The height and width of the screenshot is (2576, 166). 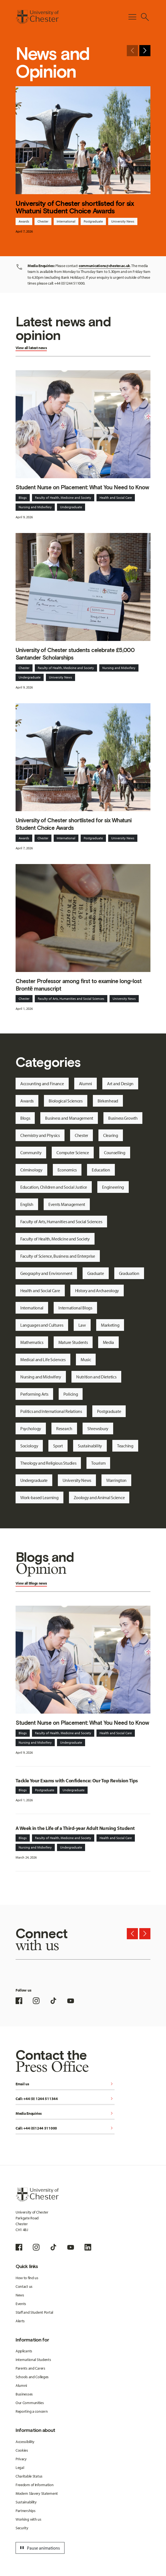 What do you see at coordinates (70, 1394) in the screenshot?
I see `Policing` at bounding box center [70, 1394].